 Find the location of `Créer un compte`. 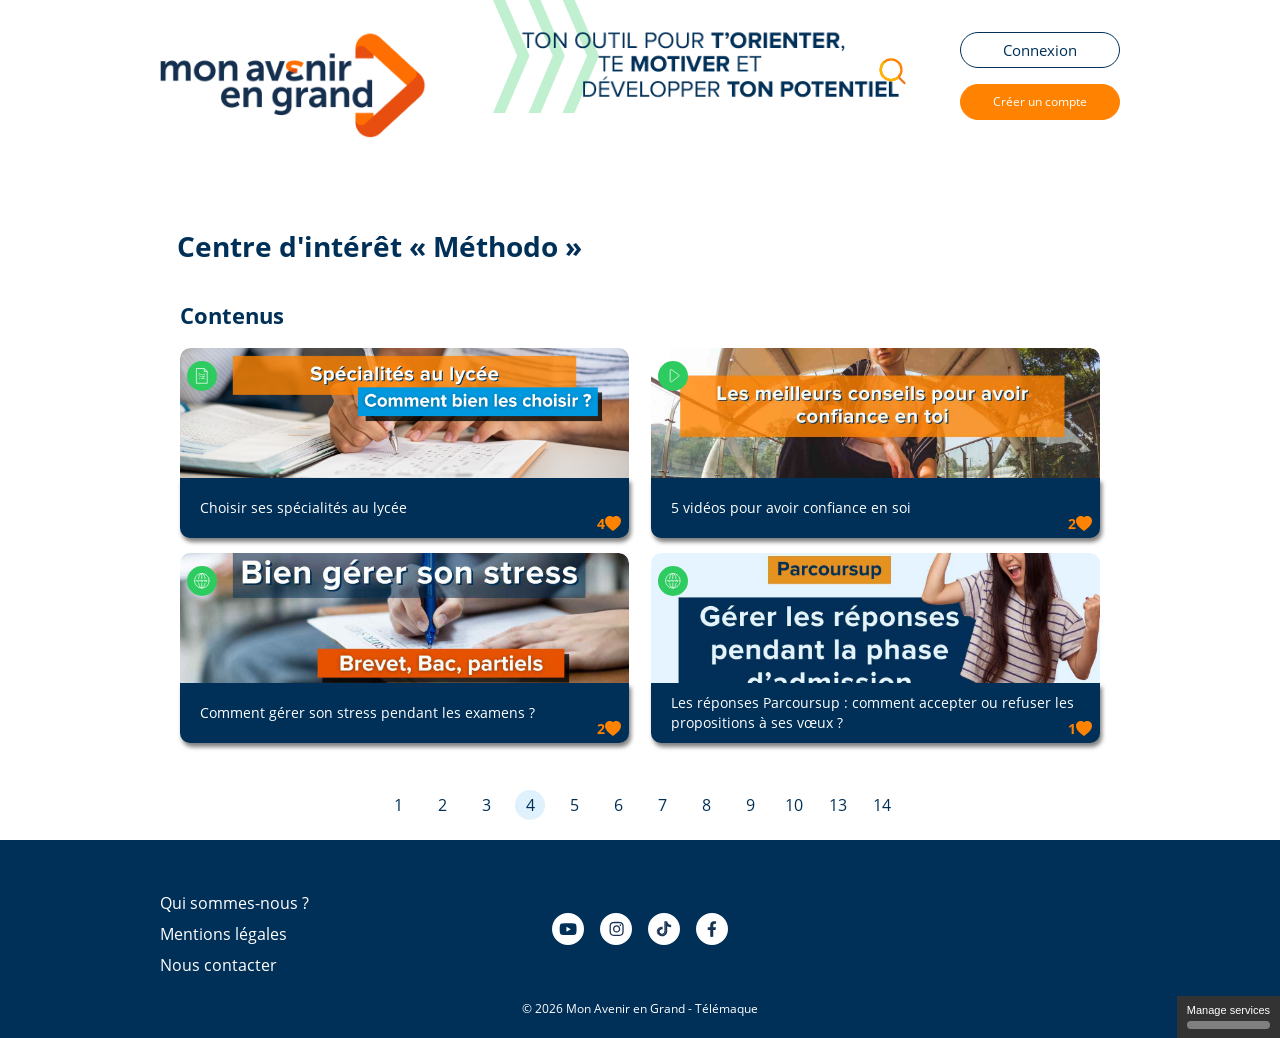

Créer un compte is located at coordinates (1040, 101).